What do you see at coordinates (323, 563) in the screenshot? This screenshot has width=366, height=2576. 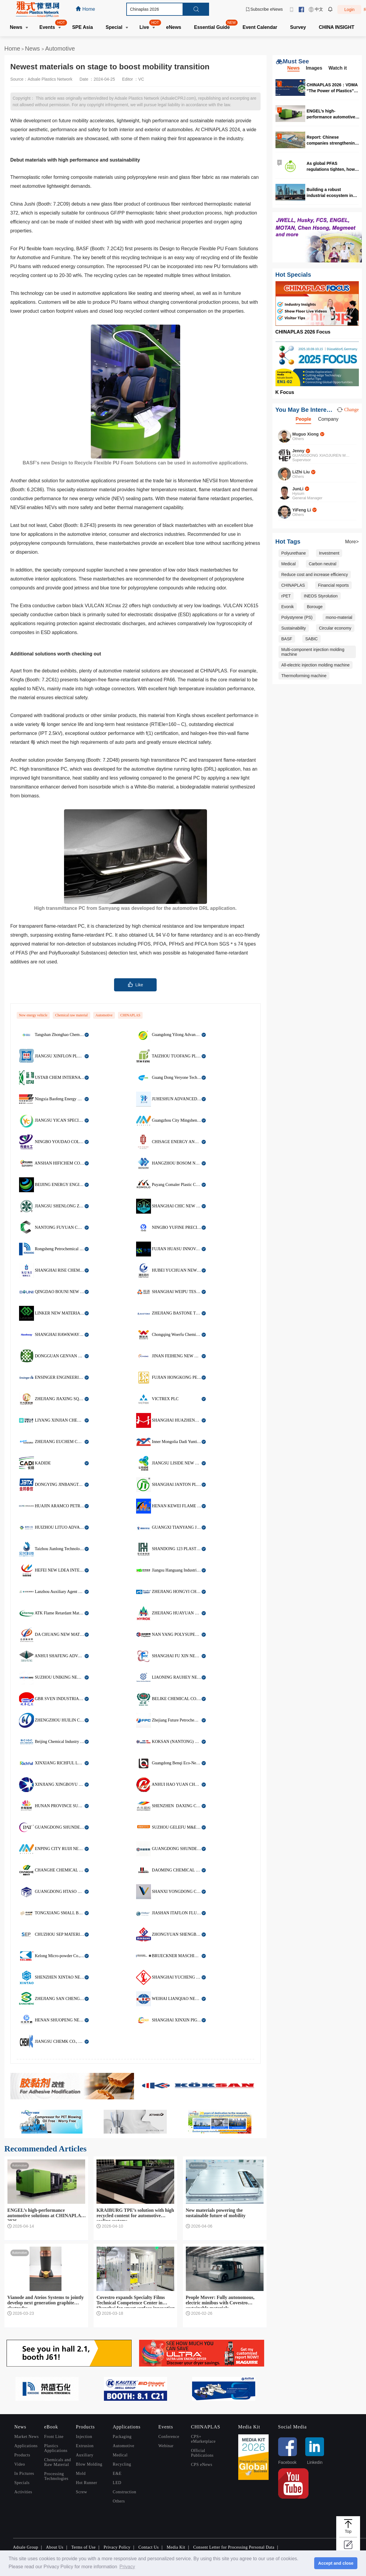 I see `Carbon neutral` at bounding box center [323, 563].